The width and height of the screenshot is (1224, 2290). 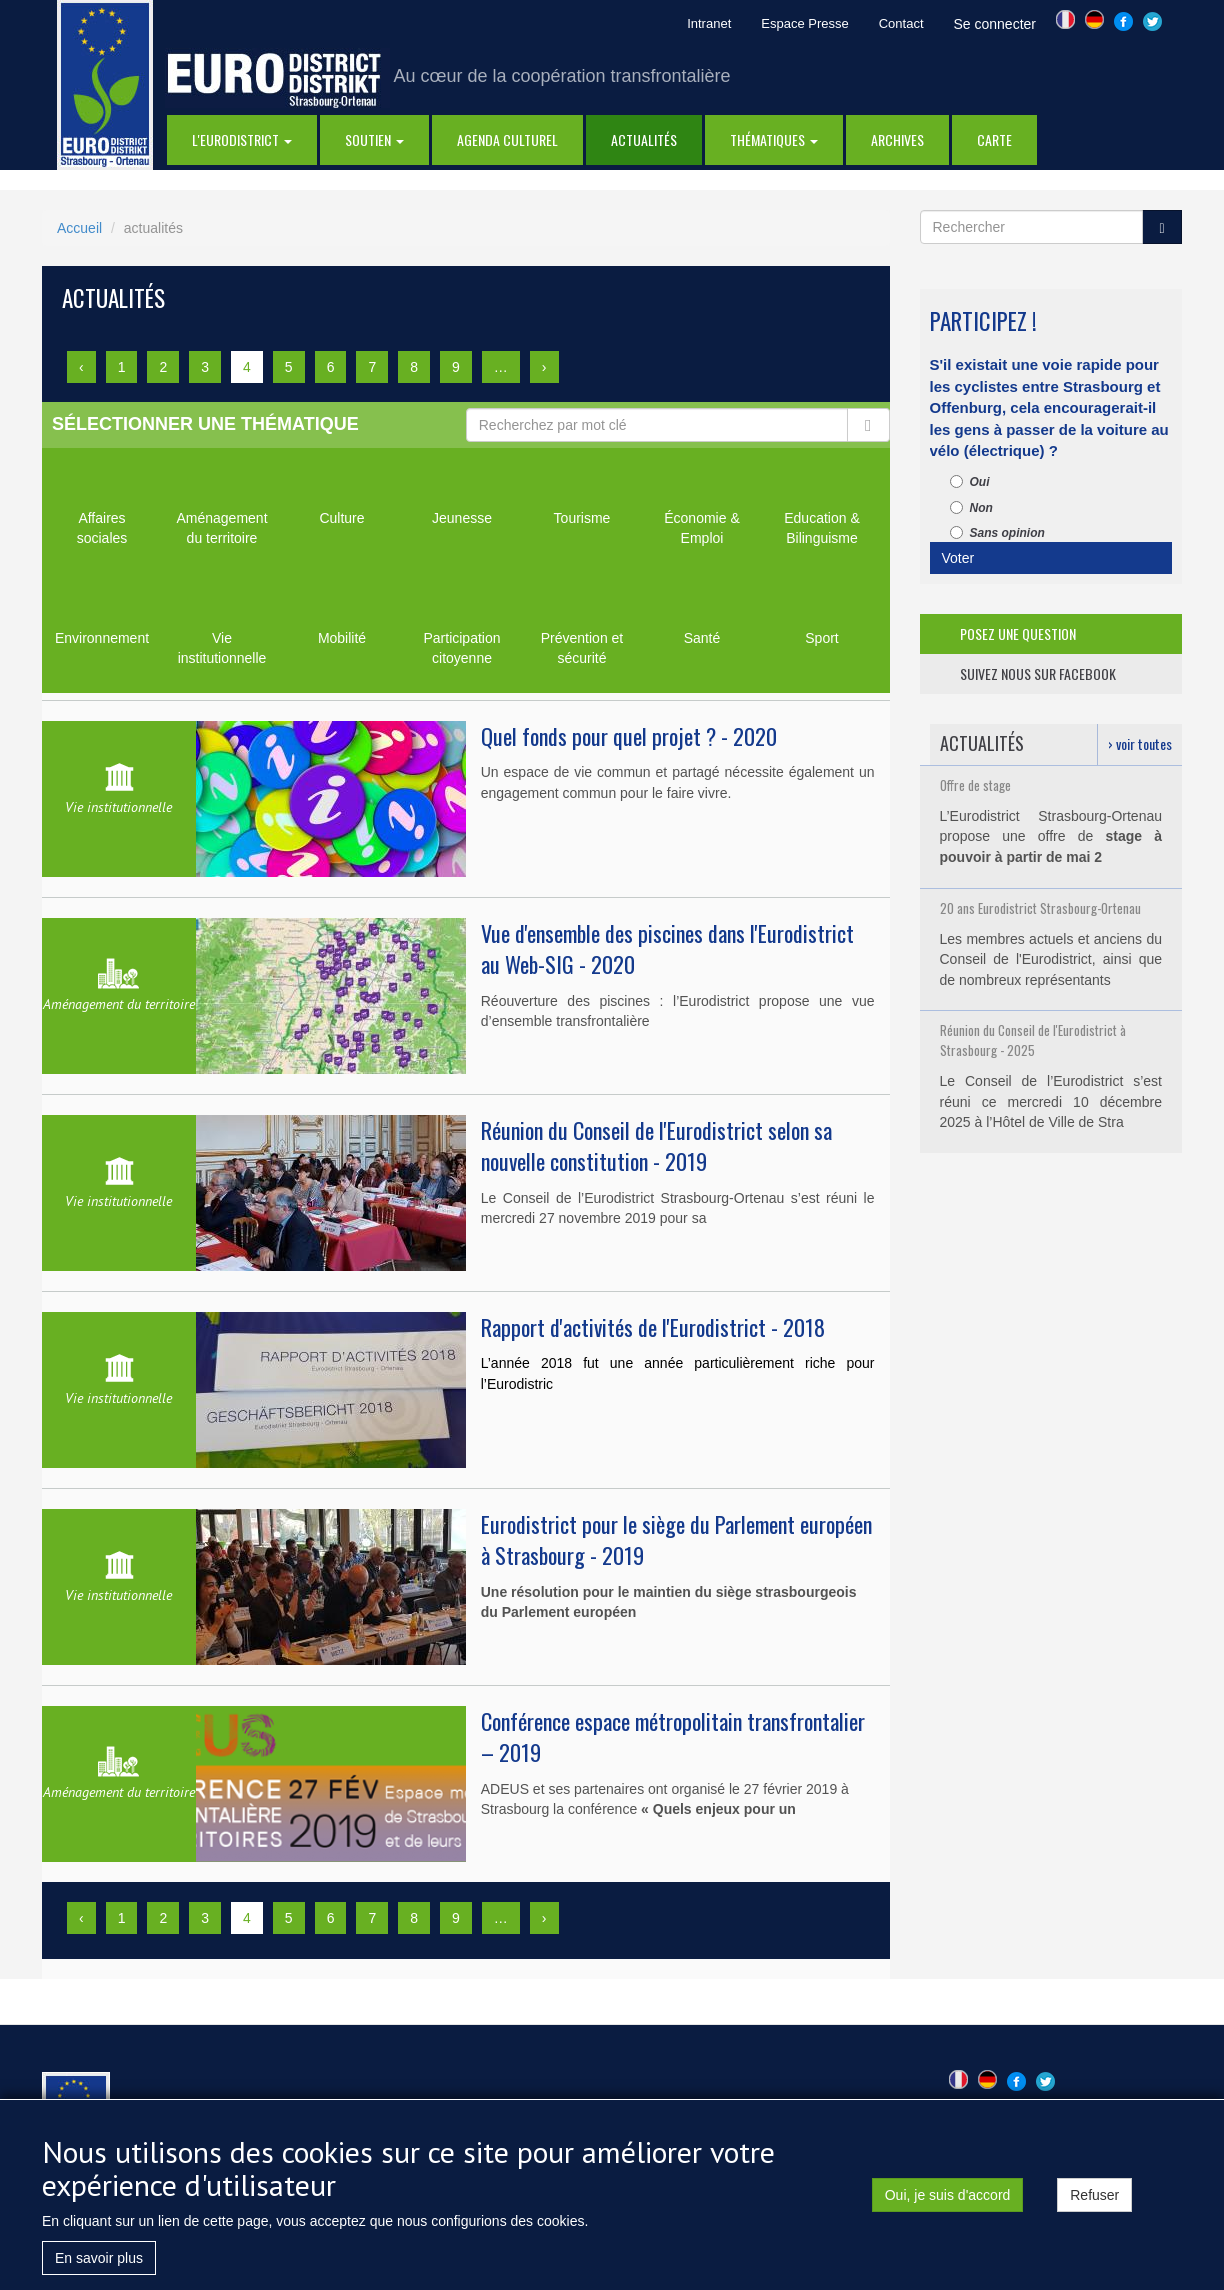 What do you see at coordinates (653, 1327) in the screenshot?
I see `Rapport d'activités de l'Eurodistrict - 2018` at bounding box center [653, 1327].